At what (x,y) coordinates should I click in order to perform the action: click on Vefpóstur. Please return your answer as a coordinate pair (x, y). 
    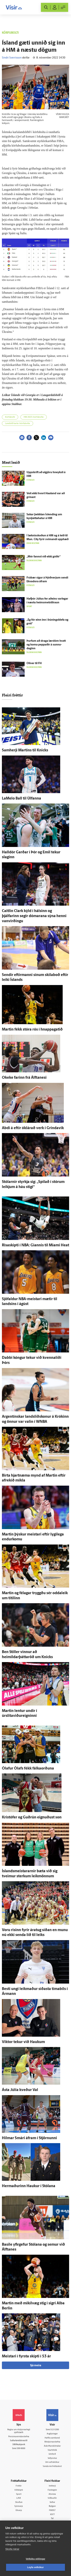
    Looking at the image, I should click on (52, 2458).